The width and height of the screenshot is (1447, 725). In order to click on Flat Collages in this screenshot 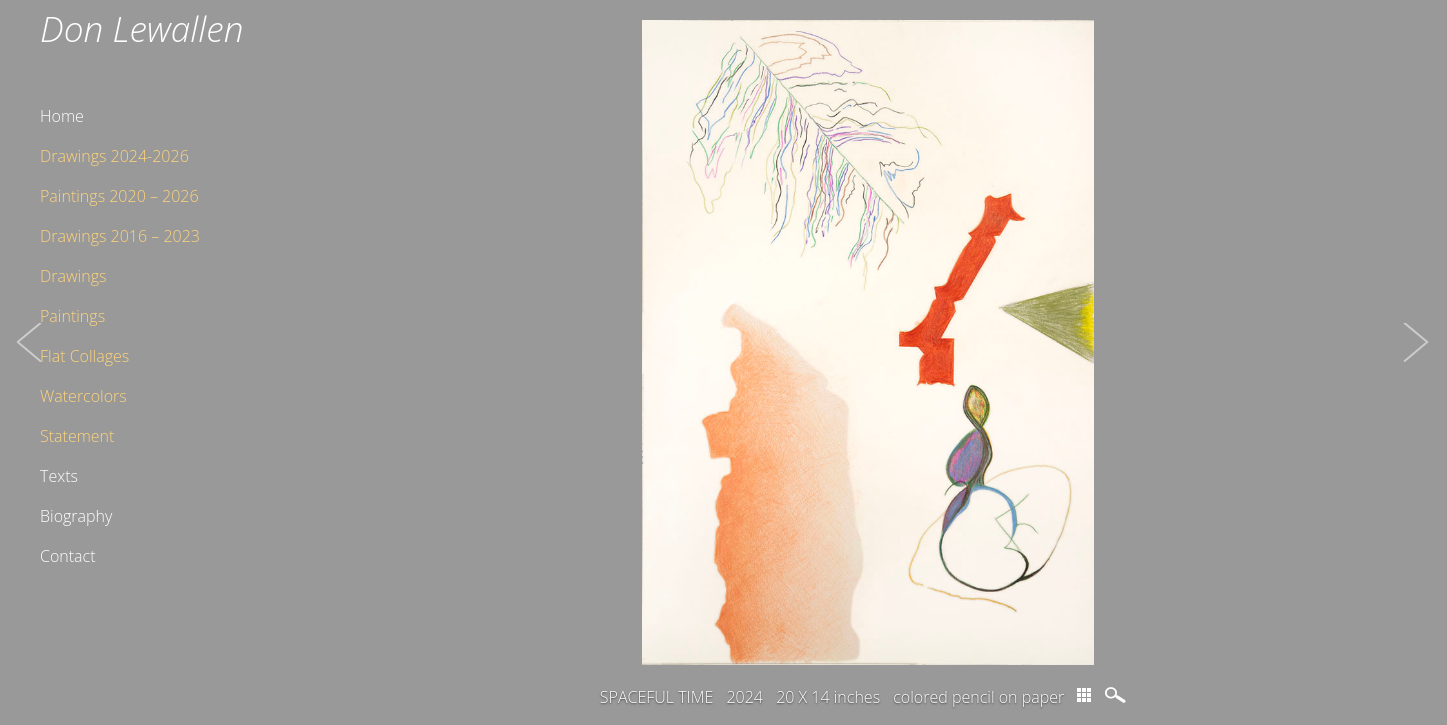, I will do `click(84, 356)`.